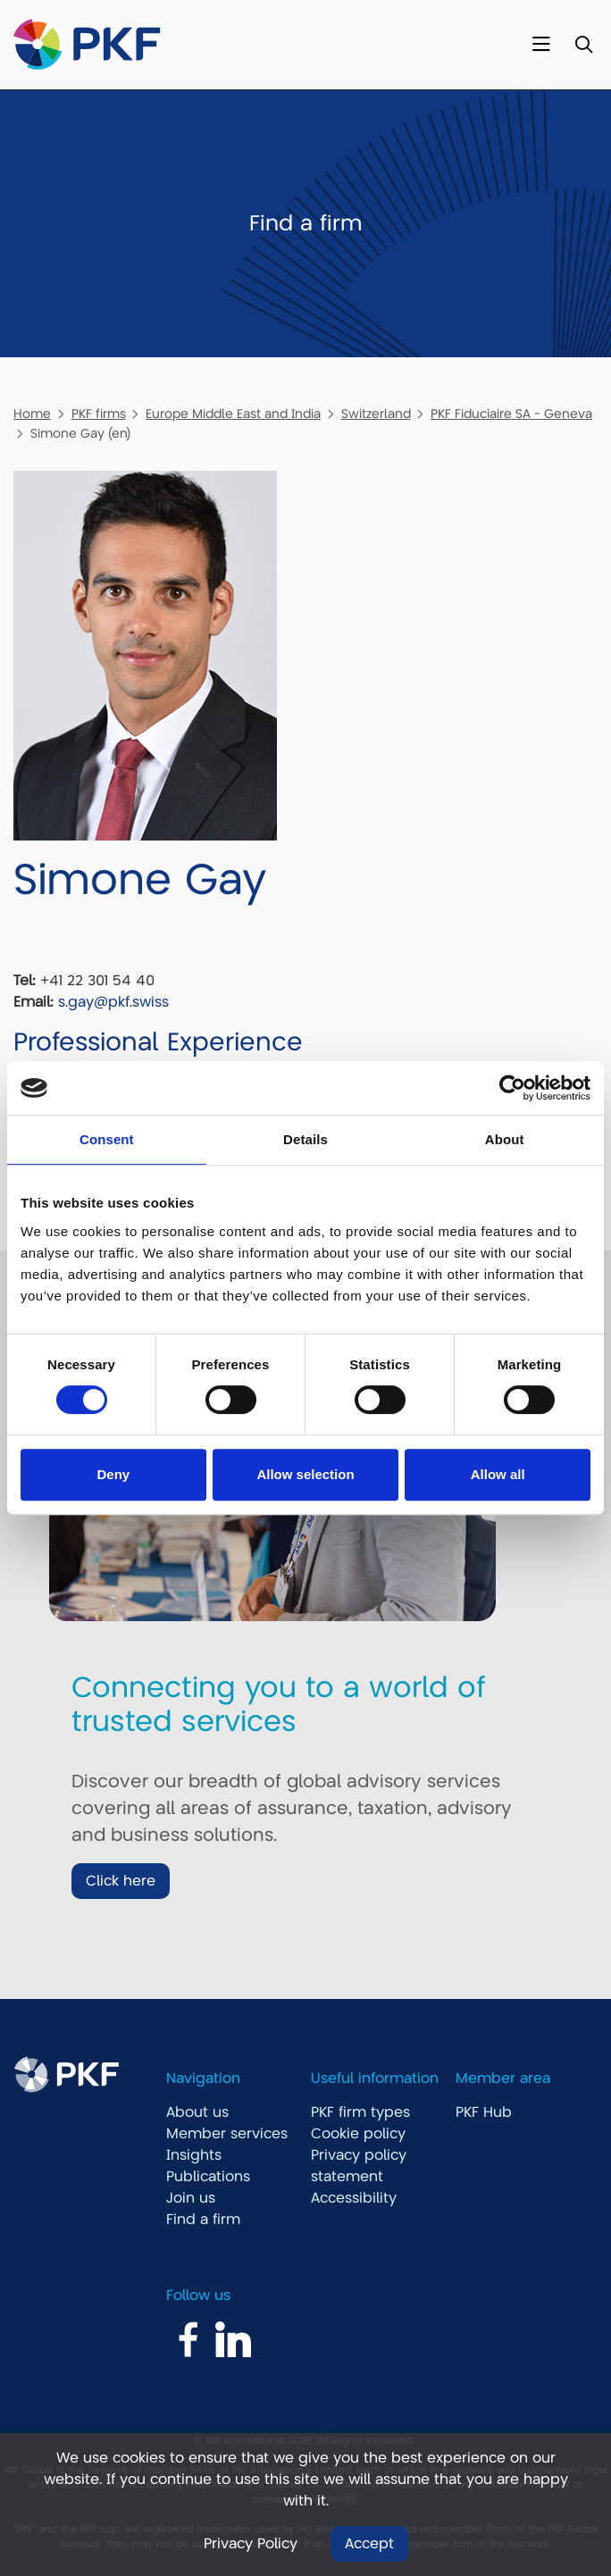 This screenshot has width=611, height=2576. I want to click on Click here, so click(120, 1881).